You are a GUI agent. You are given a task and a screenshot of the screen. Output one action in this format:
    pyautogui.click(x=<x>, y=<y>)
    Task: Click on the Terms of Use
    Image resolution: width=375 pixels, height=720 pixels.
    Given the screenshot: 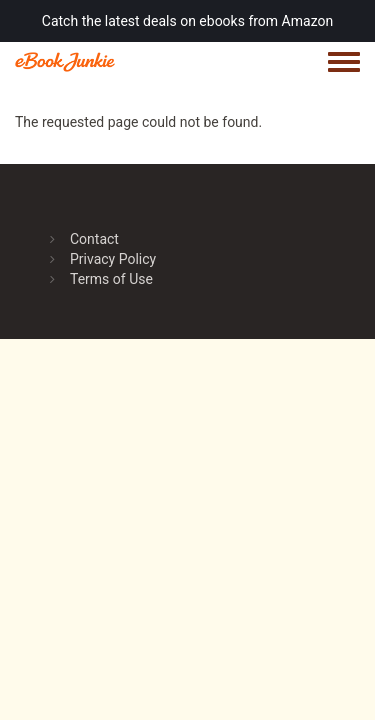 What is the action you would take?
    pyautogui.click(x=111, y=279)
    